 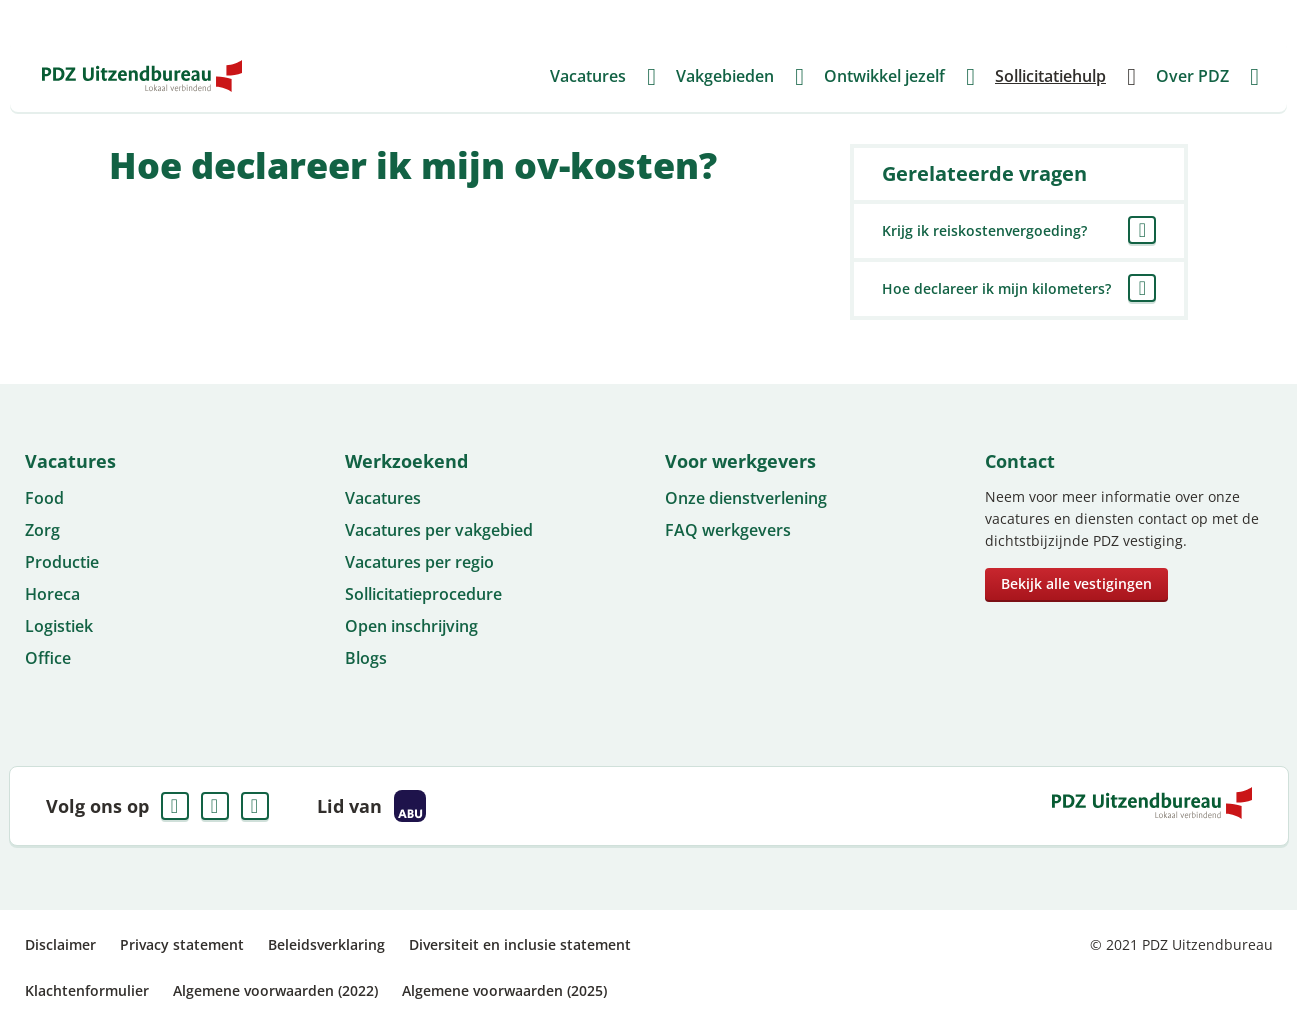 I want to click on Mijn PDZ, so click(x=1141, y=19).